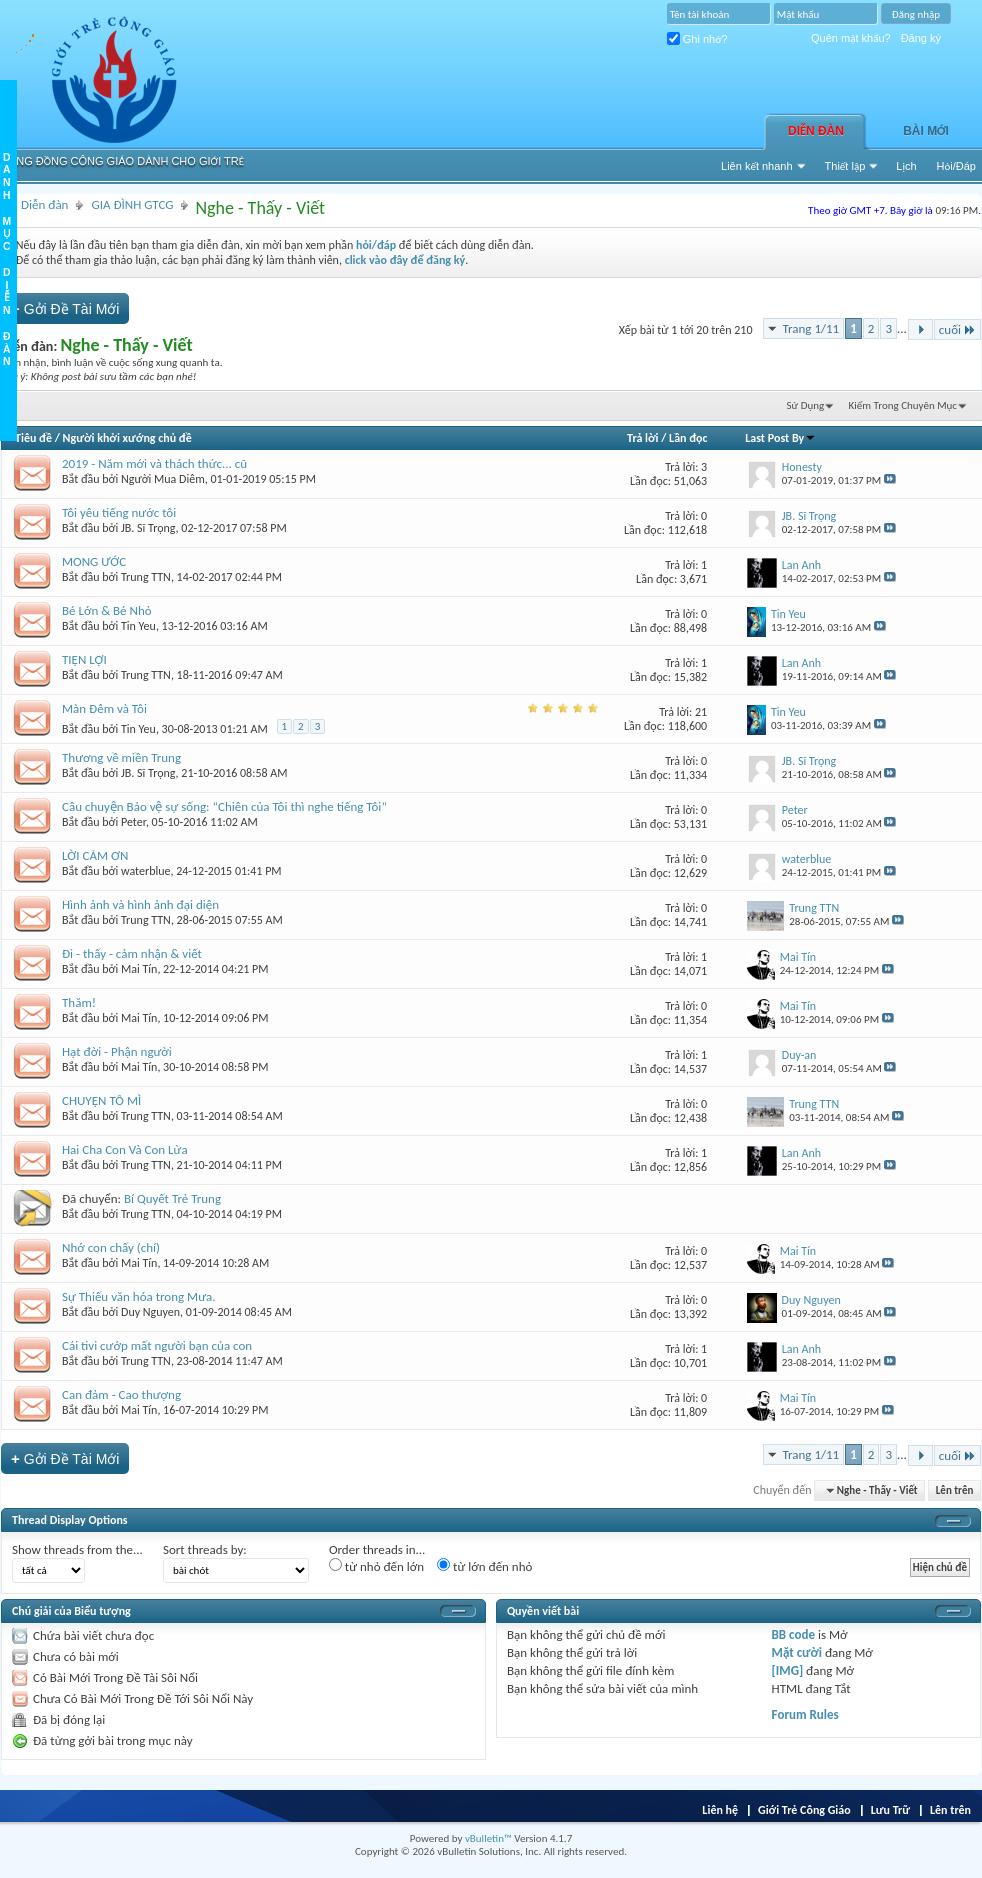  What do you see at coordinates (79, 1002) in the screenshot?
I see `Thăm!` at bounding box center [79, 1002].